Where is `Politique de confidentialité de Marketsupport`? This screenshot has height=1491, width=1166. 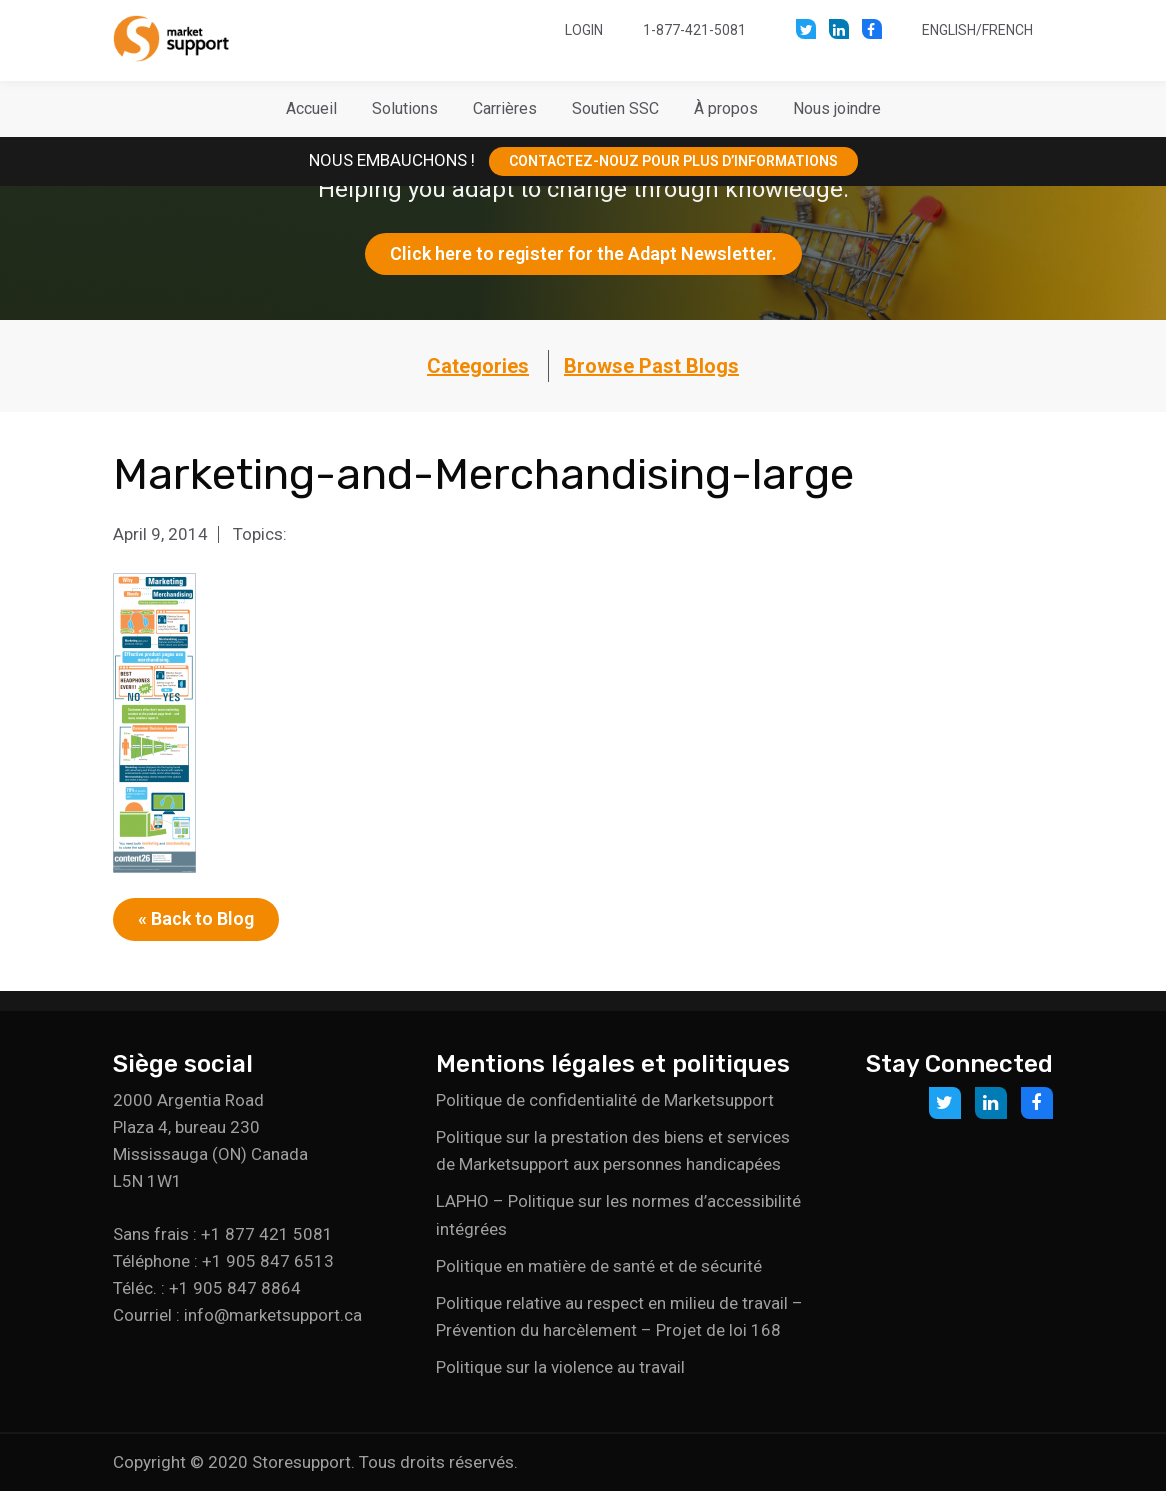 Politique de confidentialité de Marketsupport is located at coordinates (605, 1100).